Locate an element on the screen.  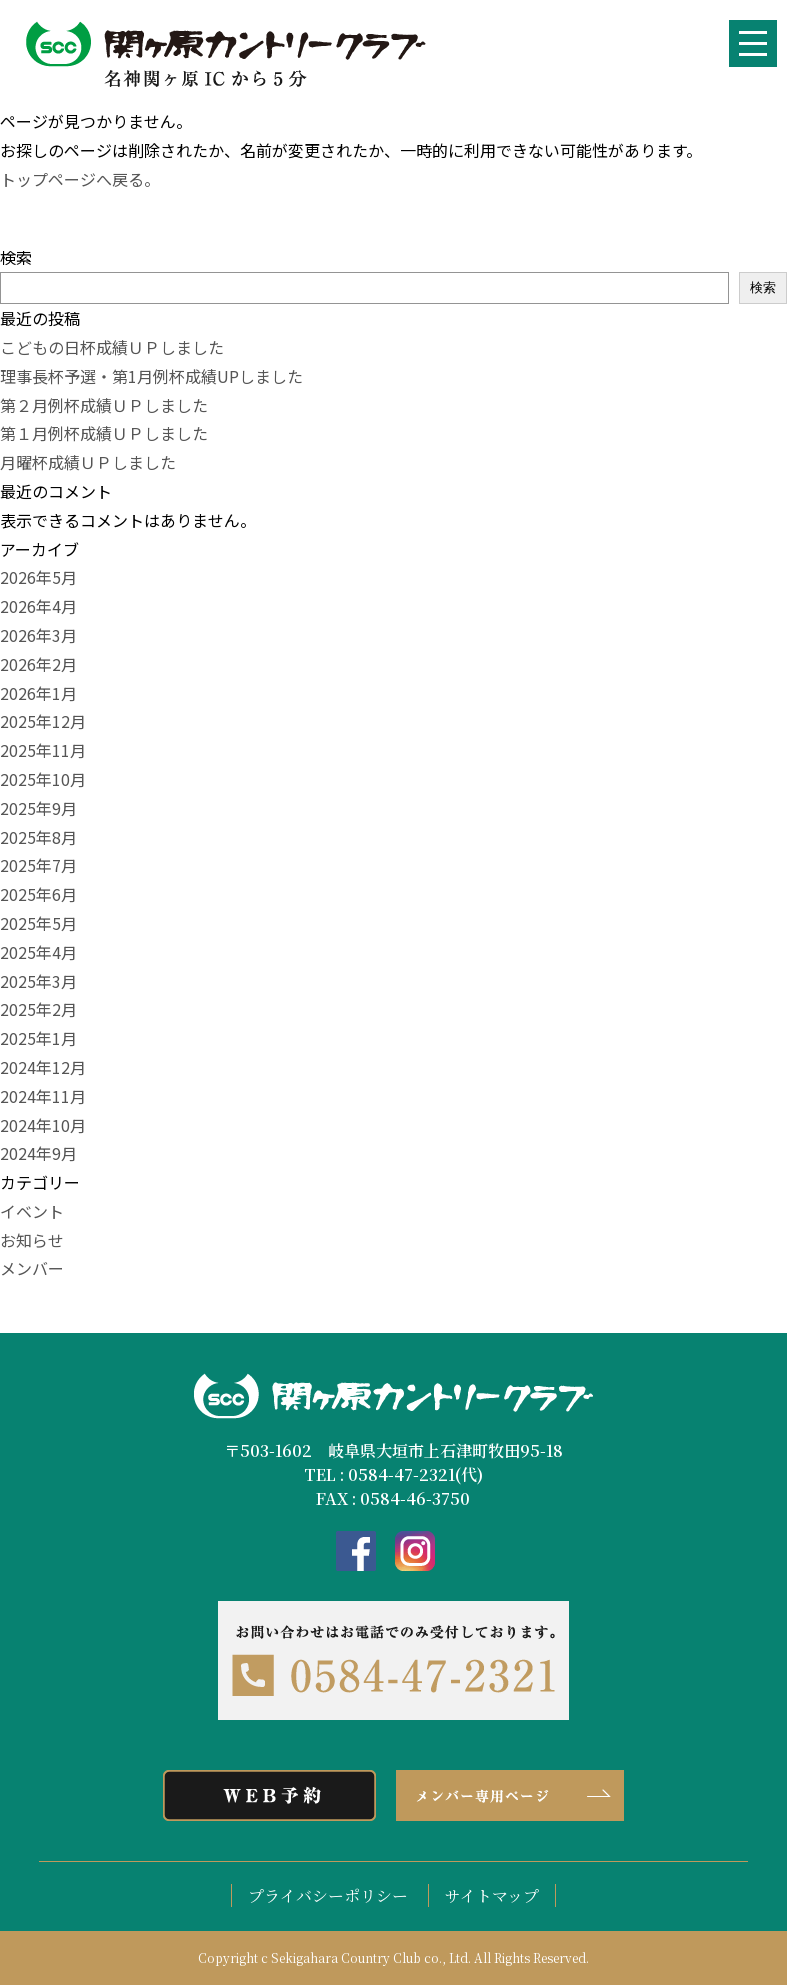
2025年4月 is located at coordinates (38, 952).